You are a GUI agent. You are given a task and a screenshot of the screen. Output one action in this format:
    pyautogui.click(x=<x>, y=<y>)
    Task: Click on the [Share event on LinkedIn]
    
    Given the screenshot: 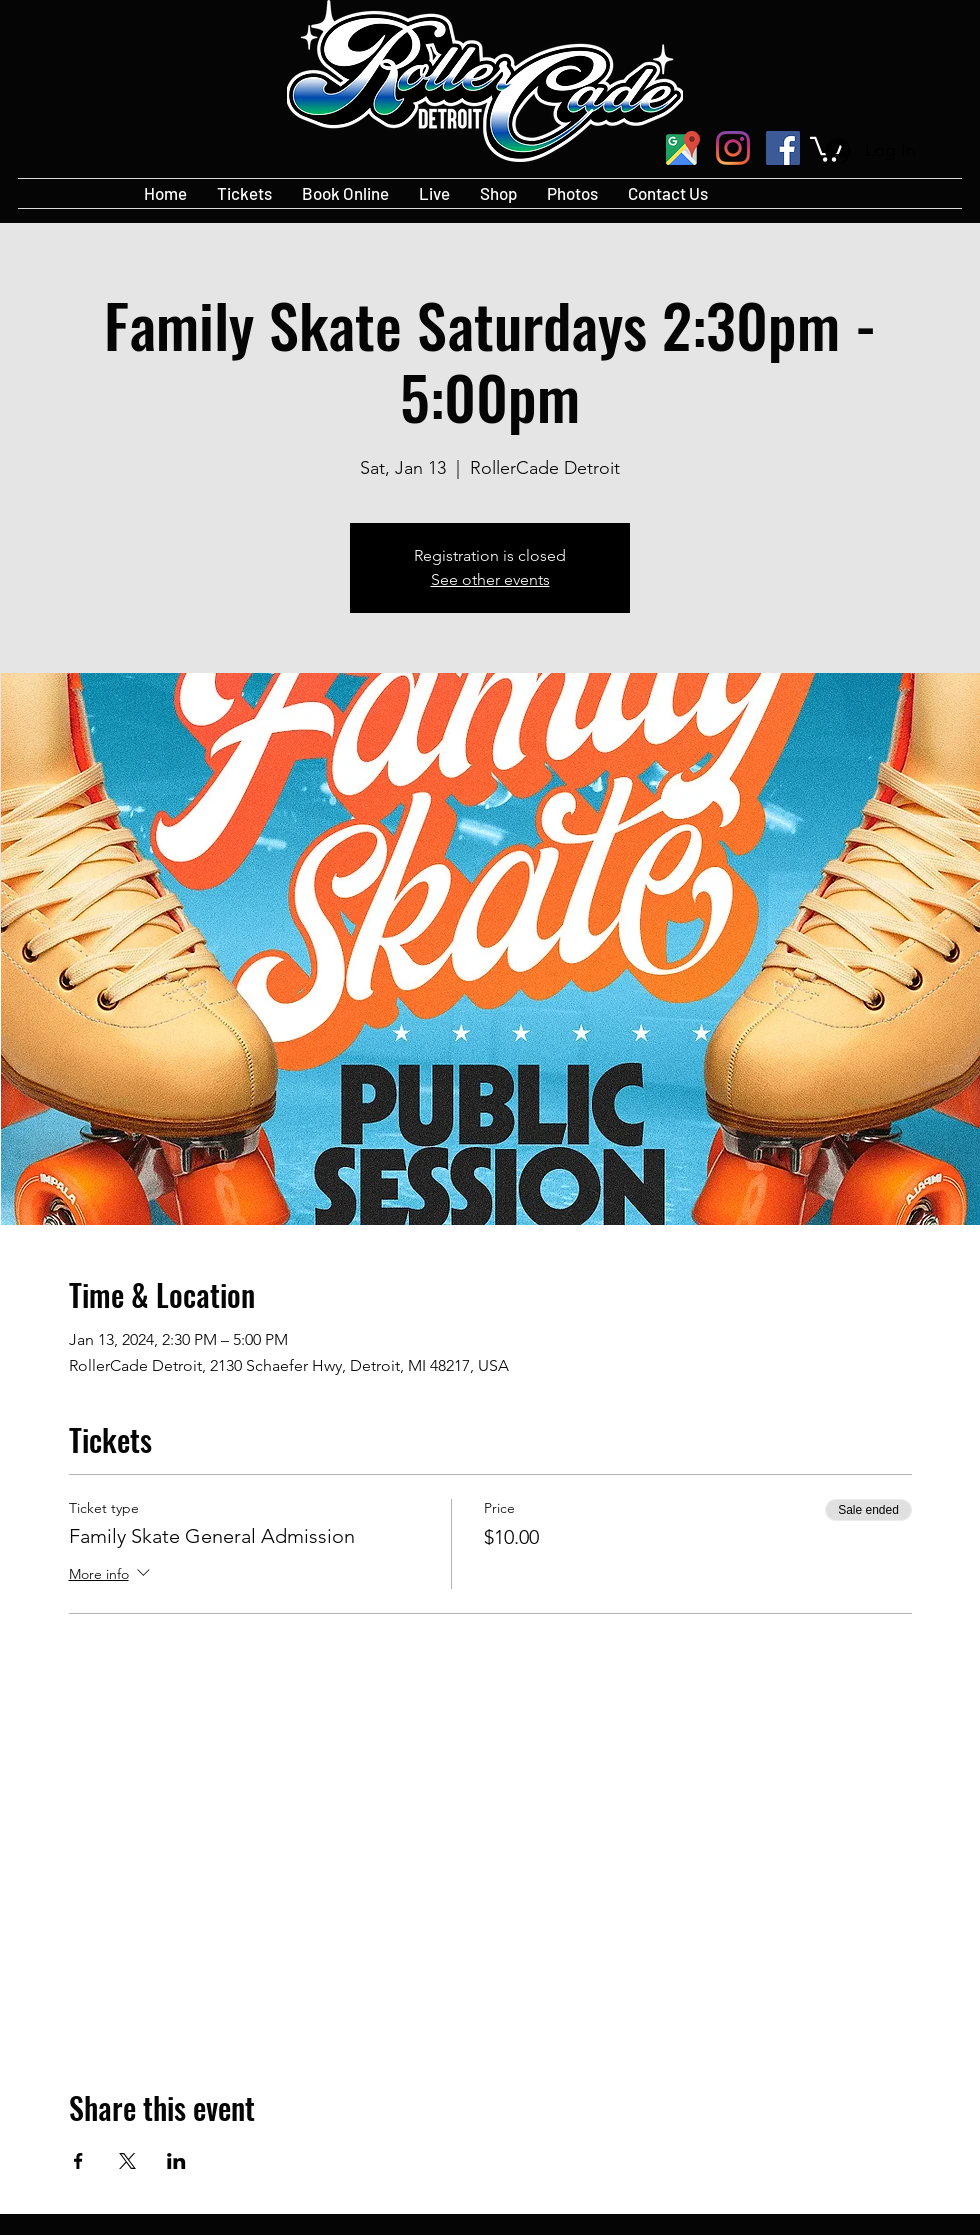 What is the action you would take?
    pyautogui.click(x=176, y=2161)
    